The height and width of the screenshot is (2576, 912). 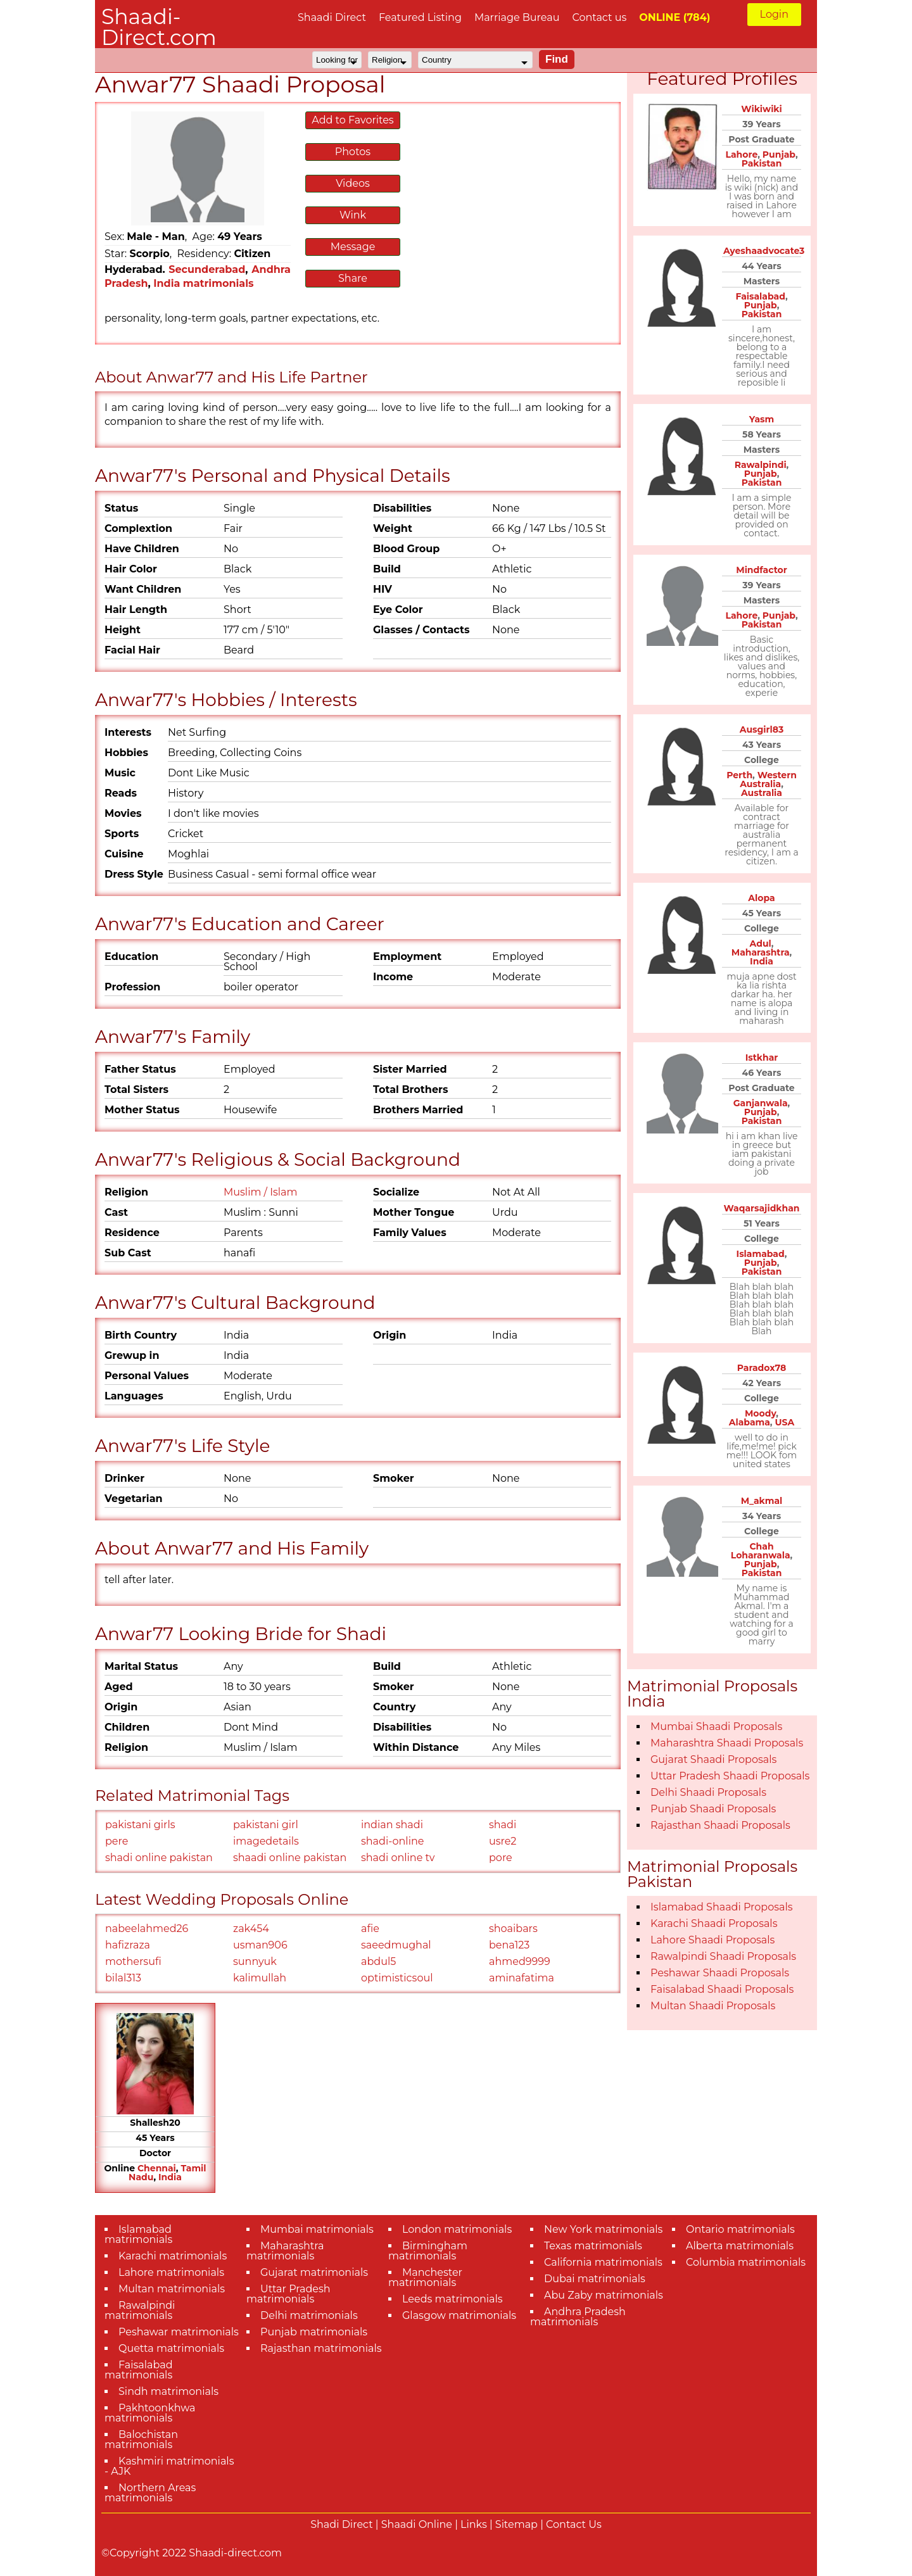 What do you see at coordinates (457, 2229) in the screenshot?
I see `London matrimonials` at bounding box center [457, 2229].